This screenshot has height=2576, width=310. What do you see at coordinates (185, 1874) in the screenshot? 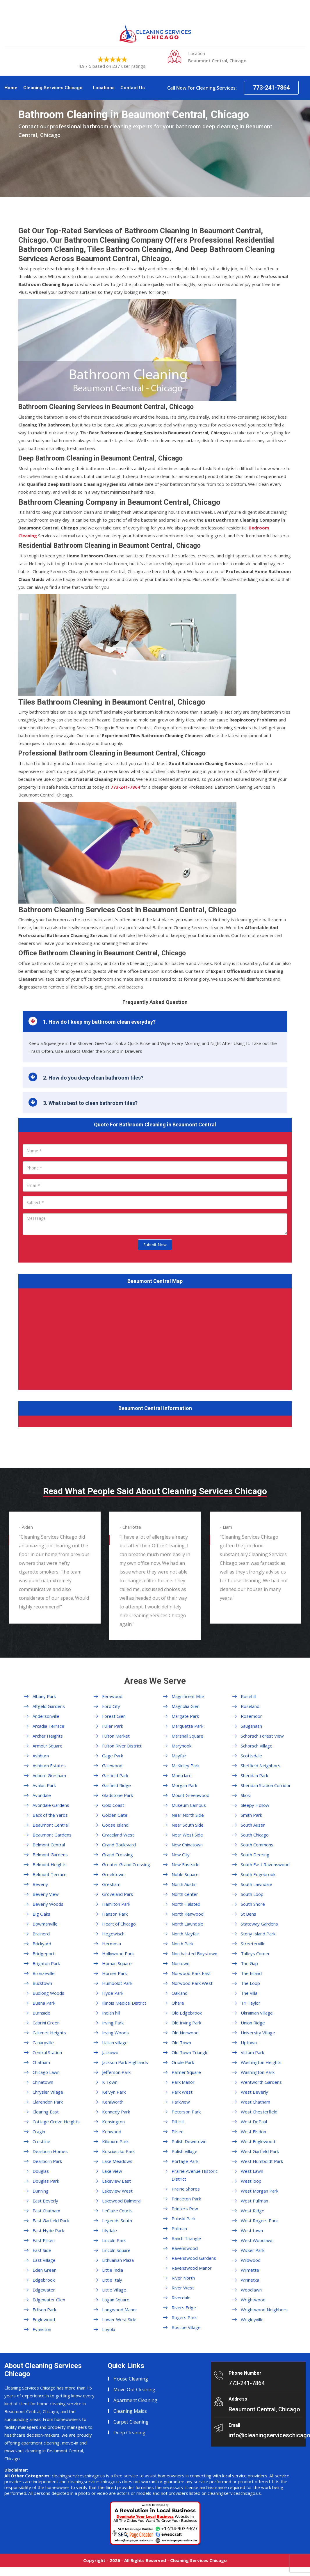
I see `Noble Square` at bounding box center [185, 1874].